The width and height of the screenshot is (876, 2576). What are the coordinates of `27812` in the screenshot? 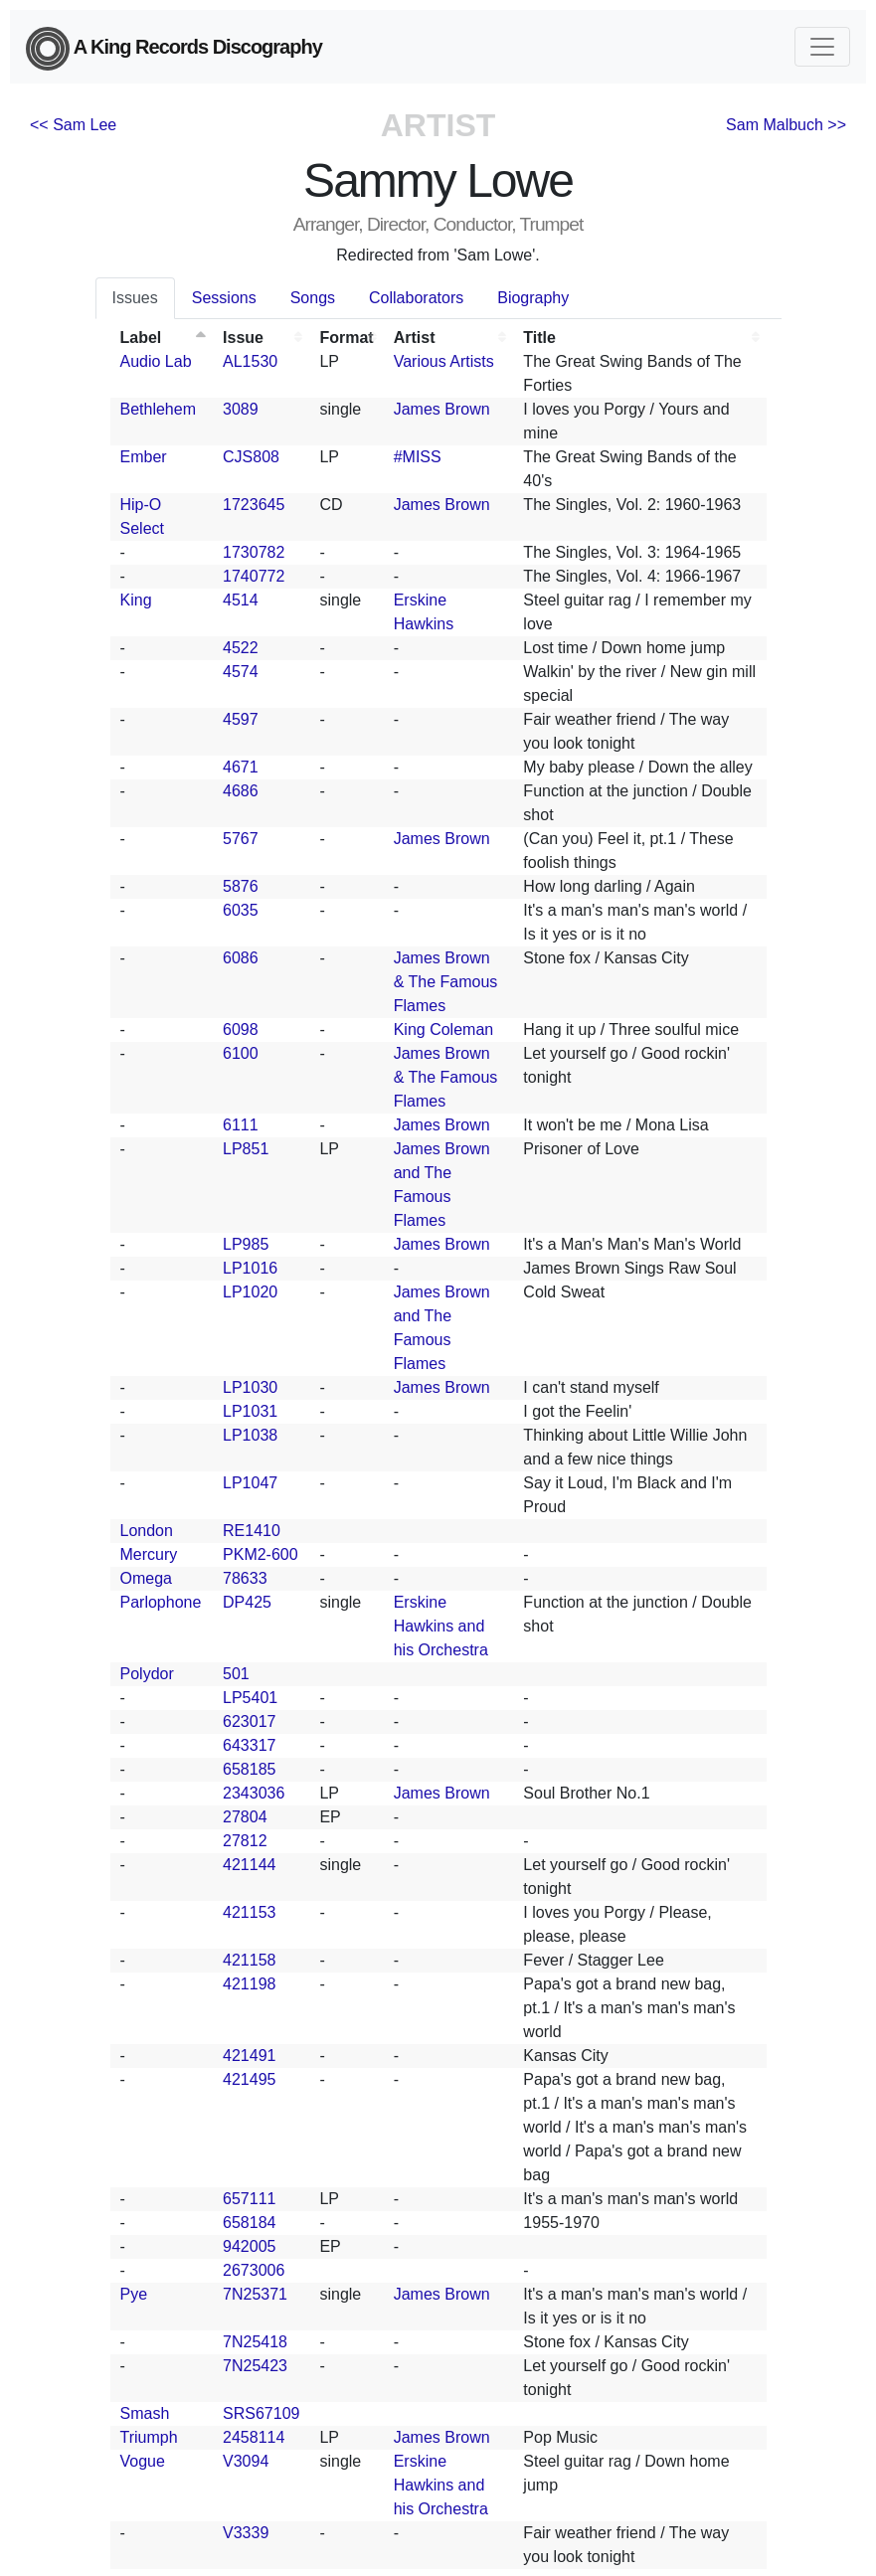 It's located at (245, 1840).